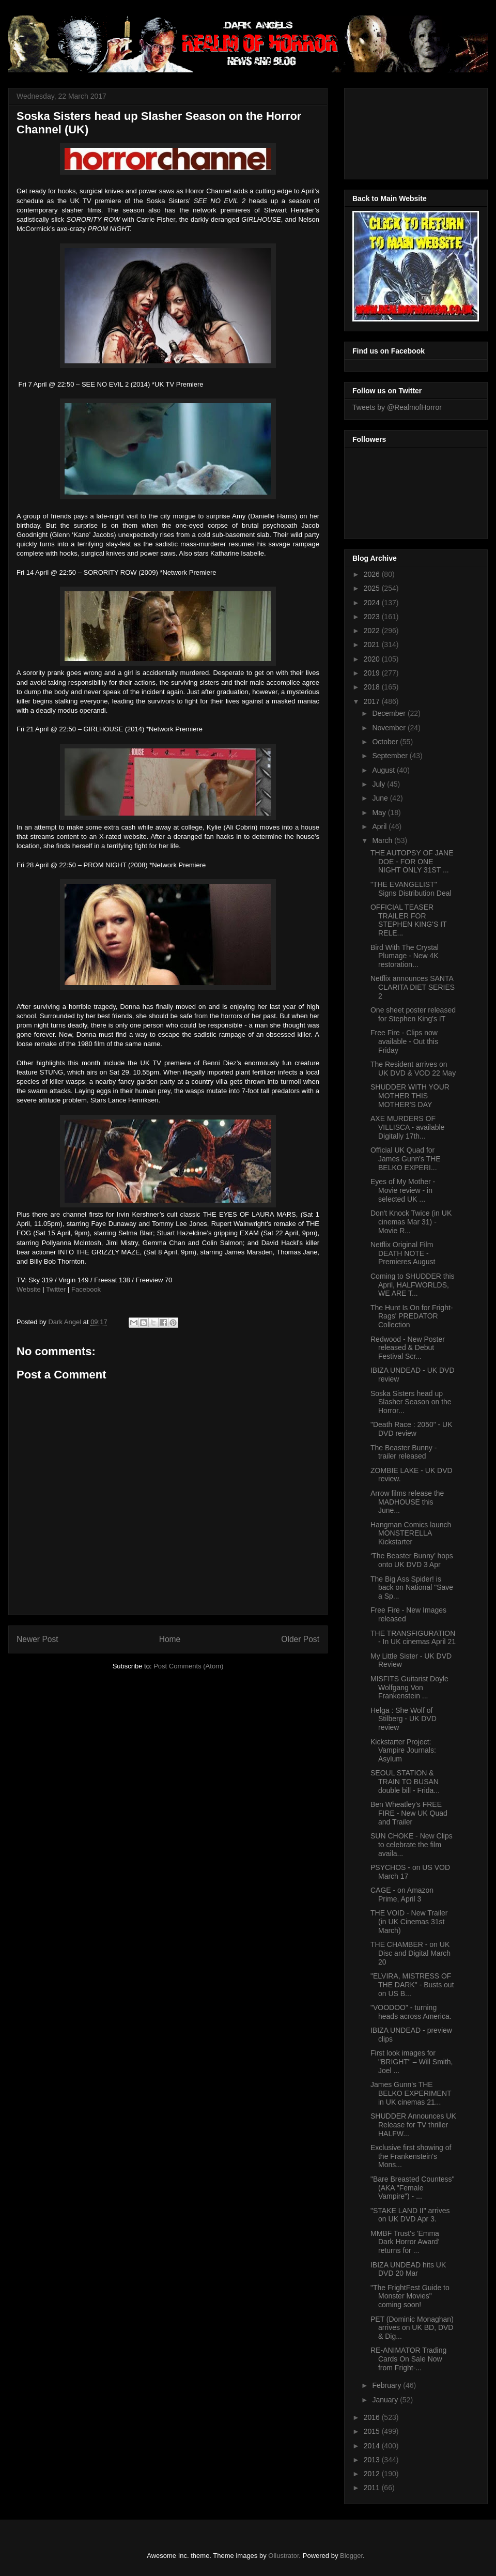 The image size is (496, 2576). What do you see at coordinates (373, 2446) in the screenshot?
I see `2014` at bounding box center [373, 2446].